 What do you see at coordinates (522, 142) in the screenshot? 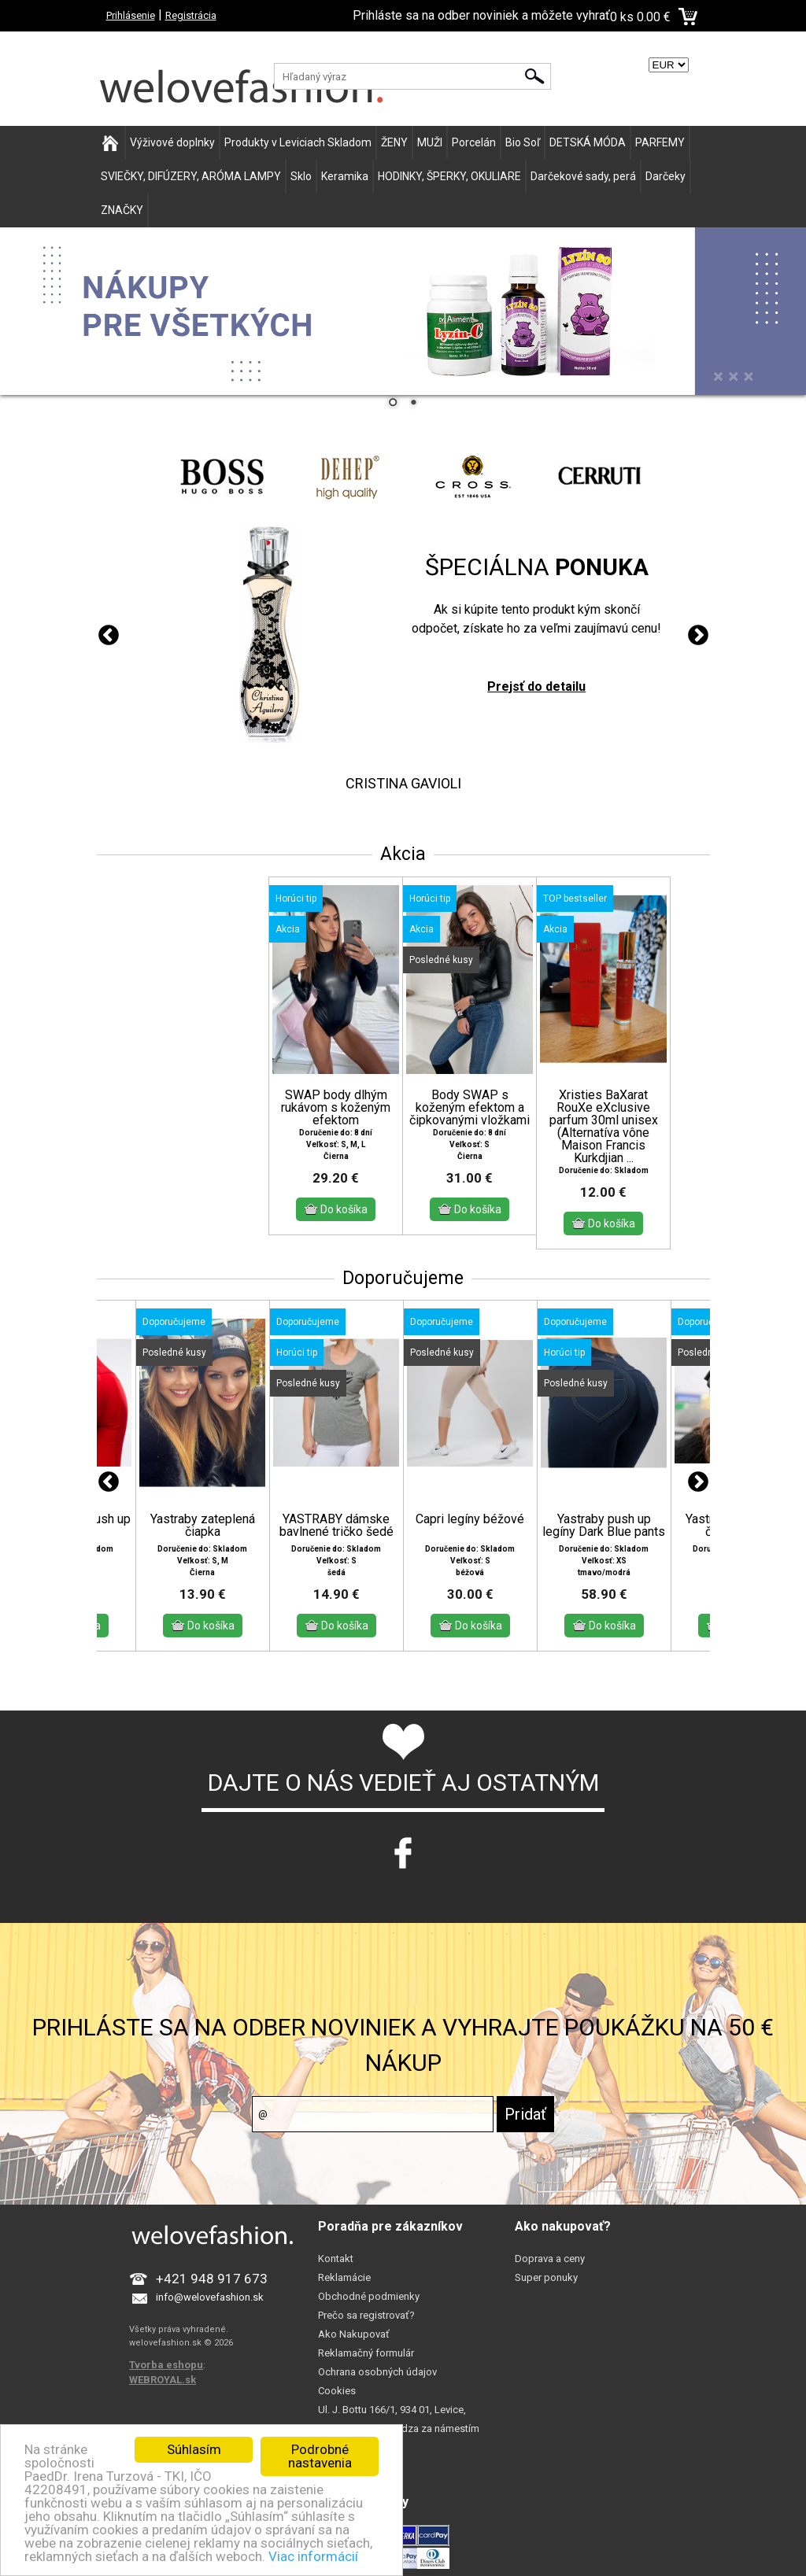
I see `Bio Soľ` at bounding box center [522, 142].